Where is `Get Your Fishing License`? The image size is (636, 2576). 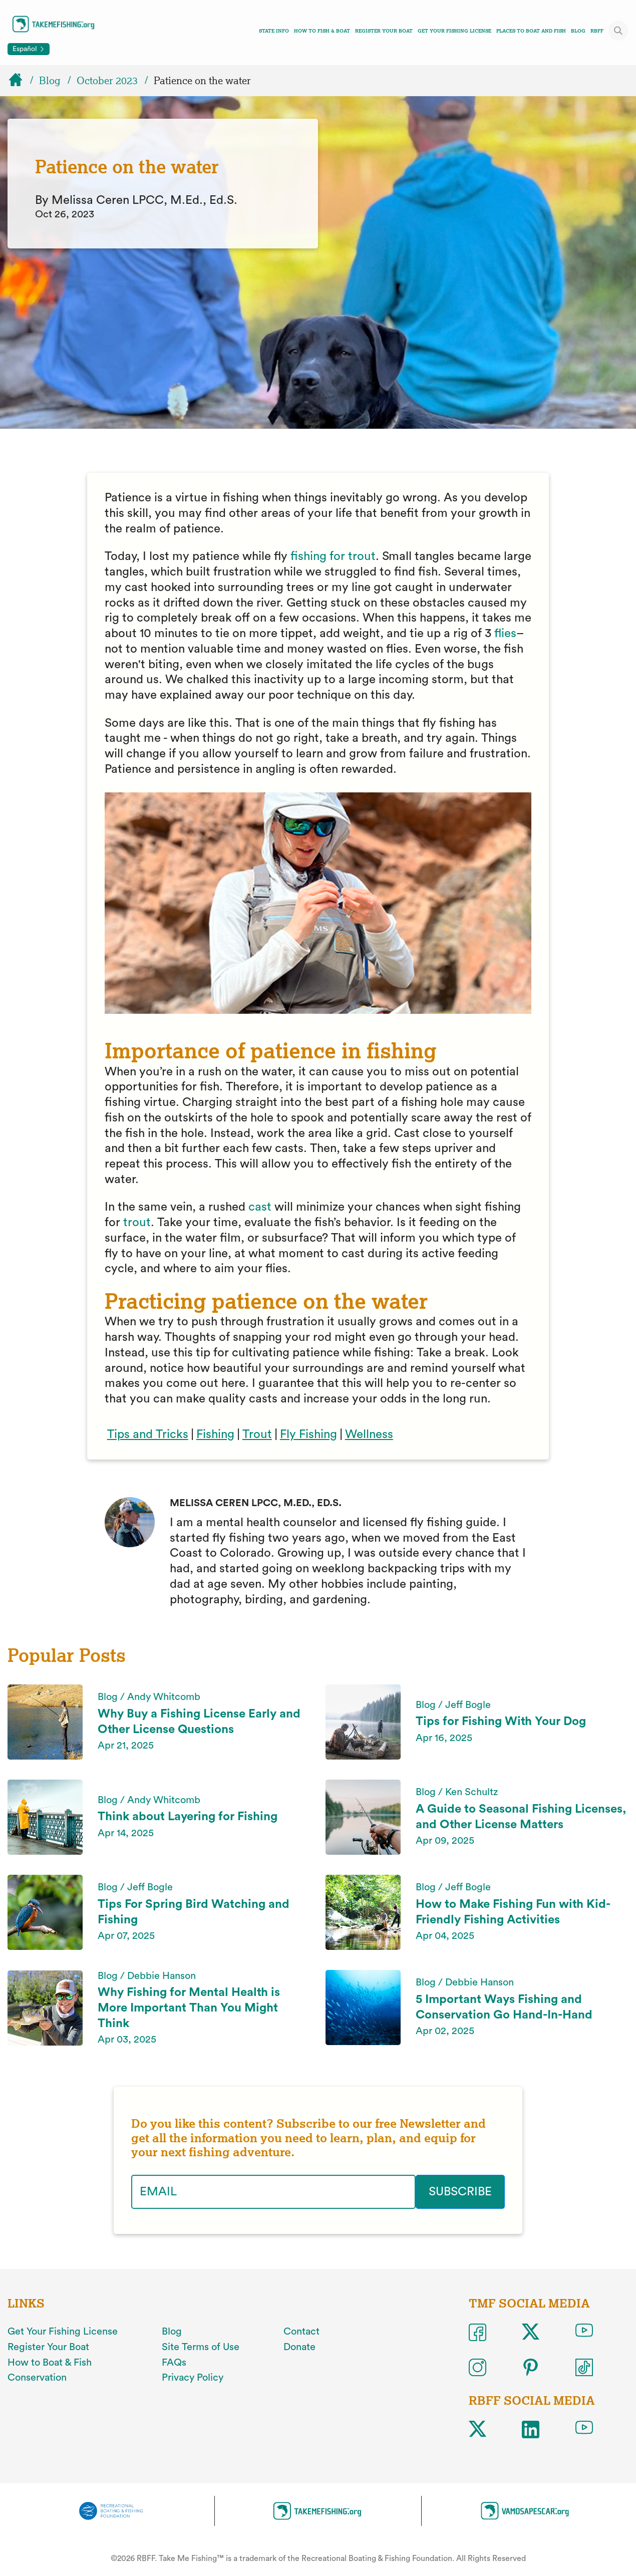
Get Your Fishing License is located at coordinates (454, 31).